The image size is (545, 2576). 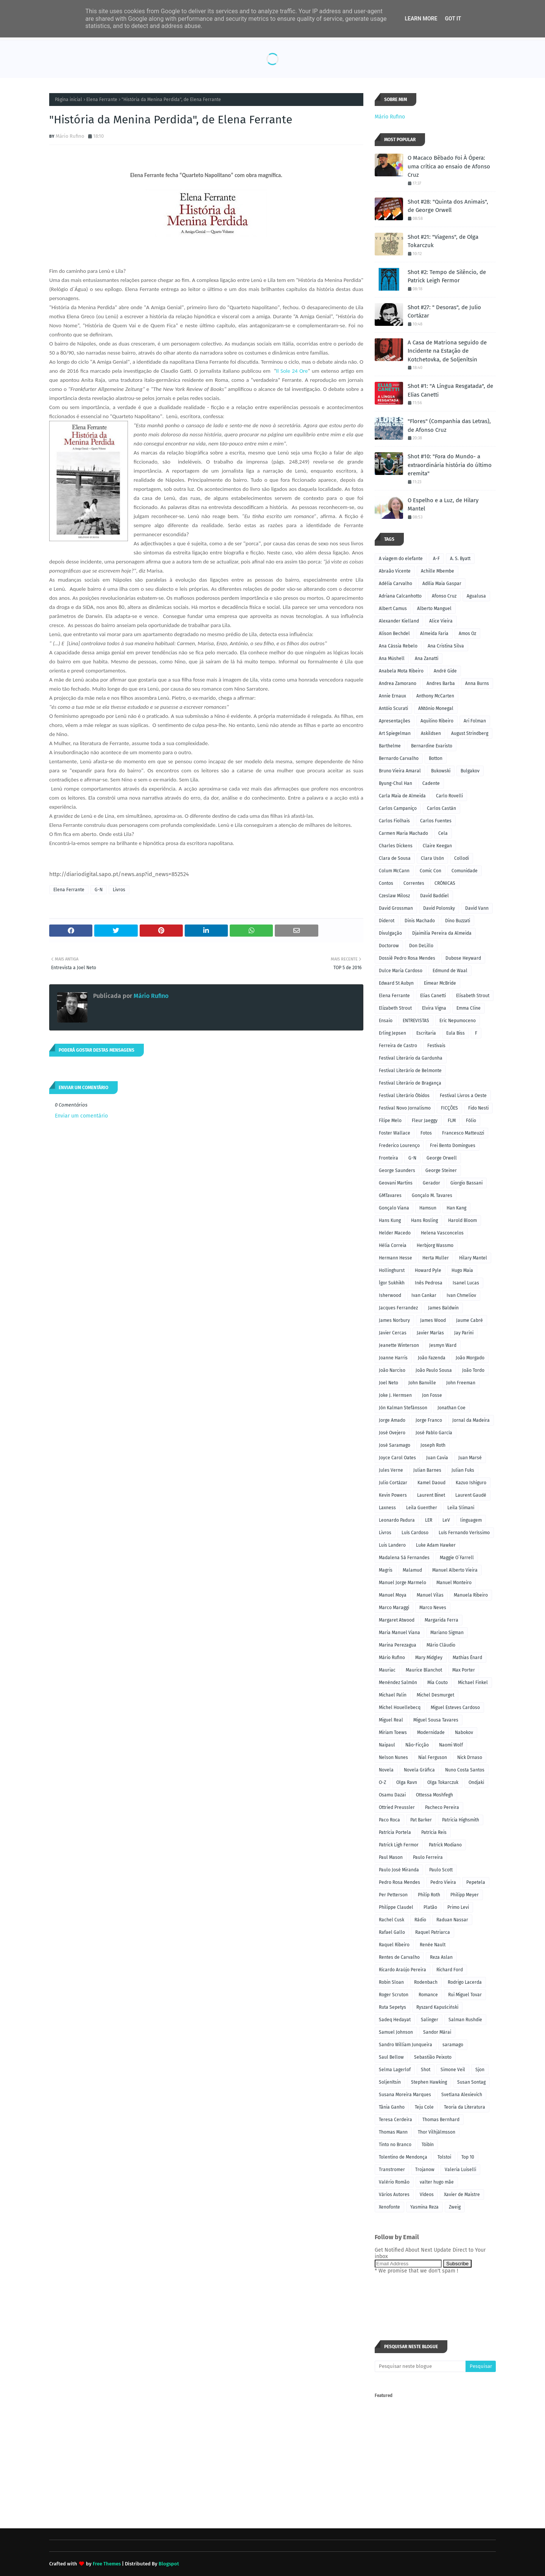 What do you see at coordinates (399, 1845) in the screenshot?
I see `Patrick Ligh Fermor` at bounding box center [399, 1845].